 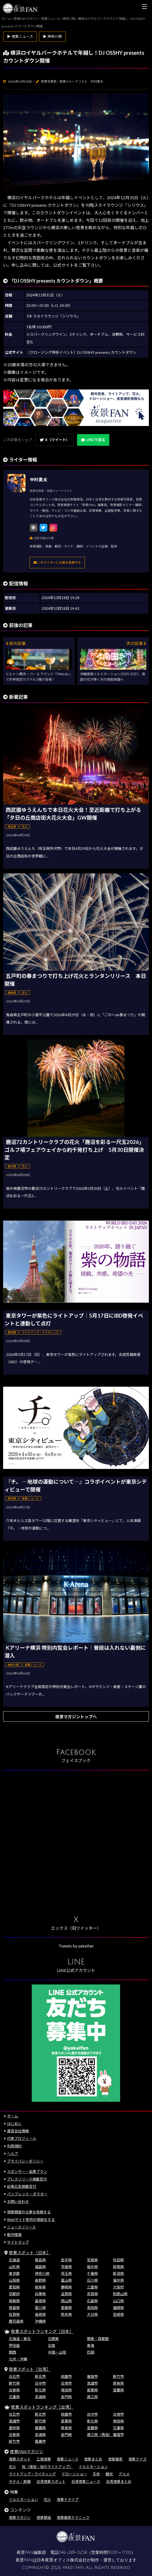 What do you see at coordinates (12, 2352) in the screenshot?
I see `関西` at bounding box center [12, 2352].